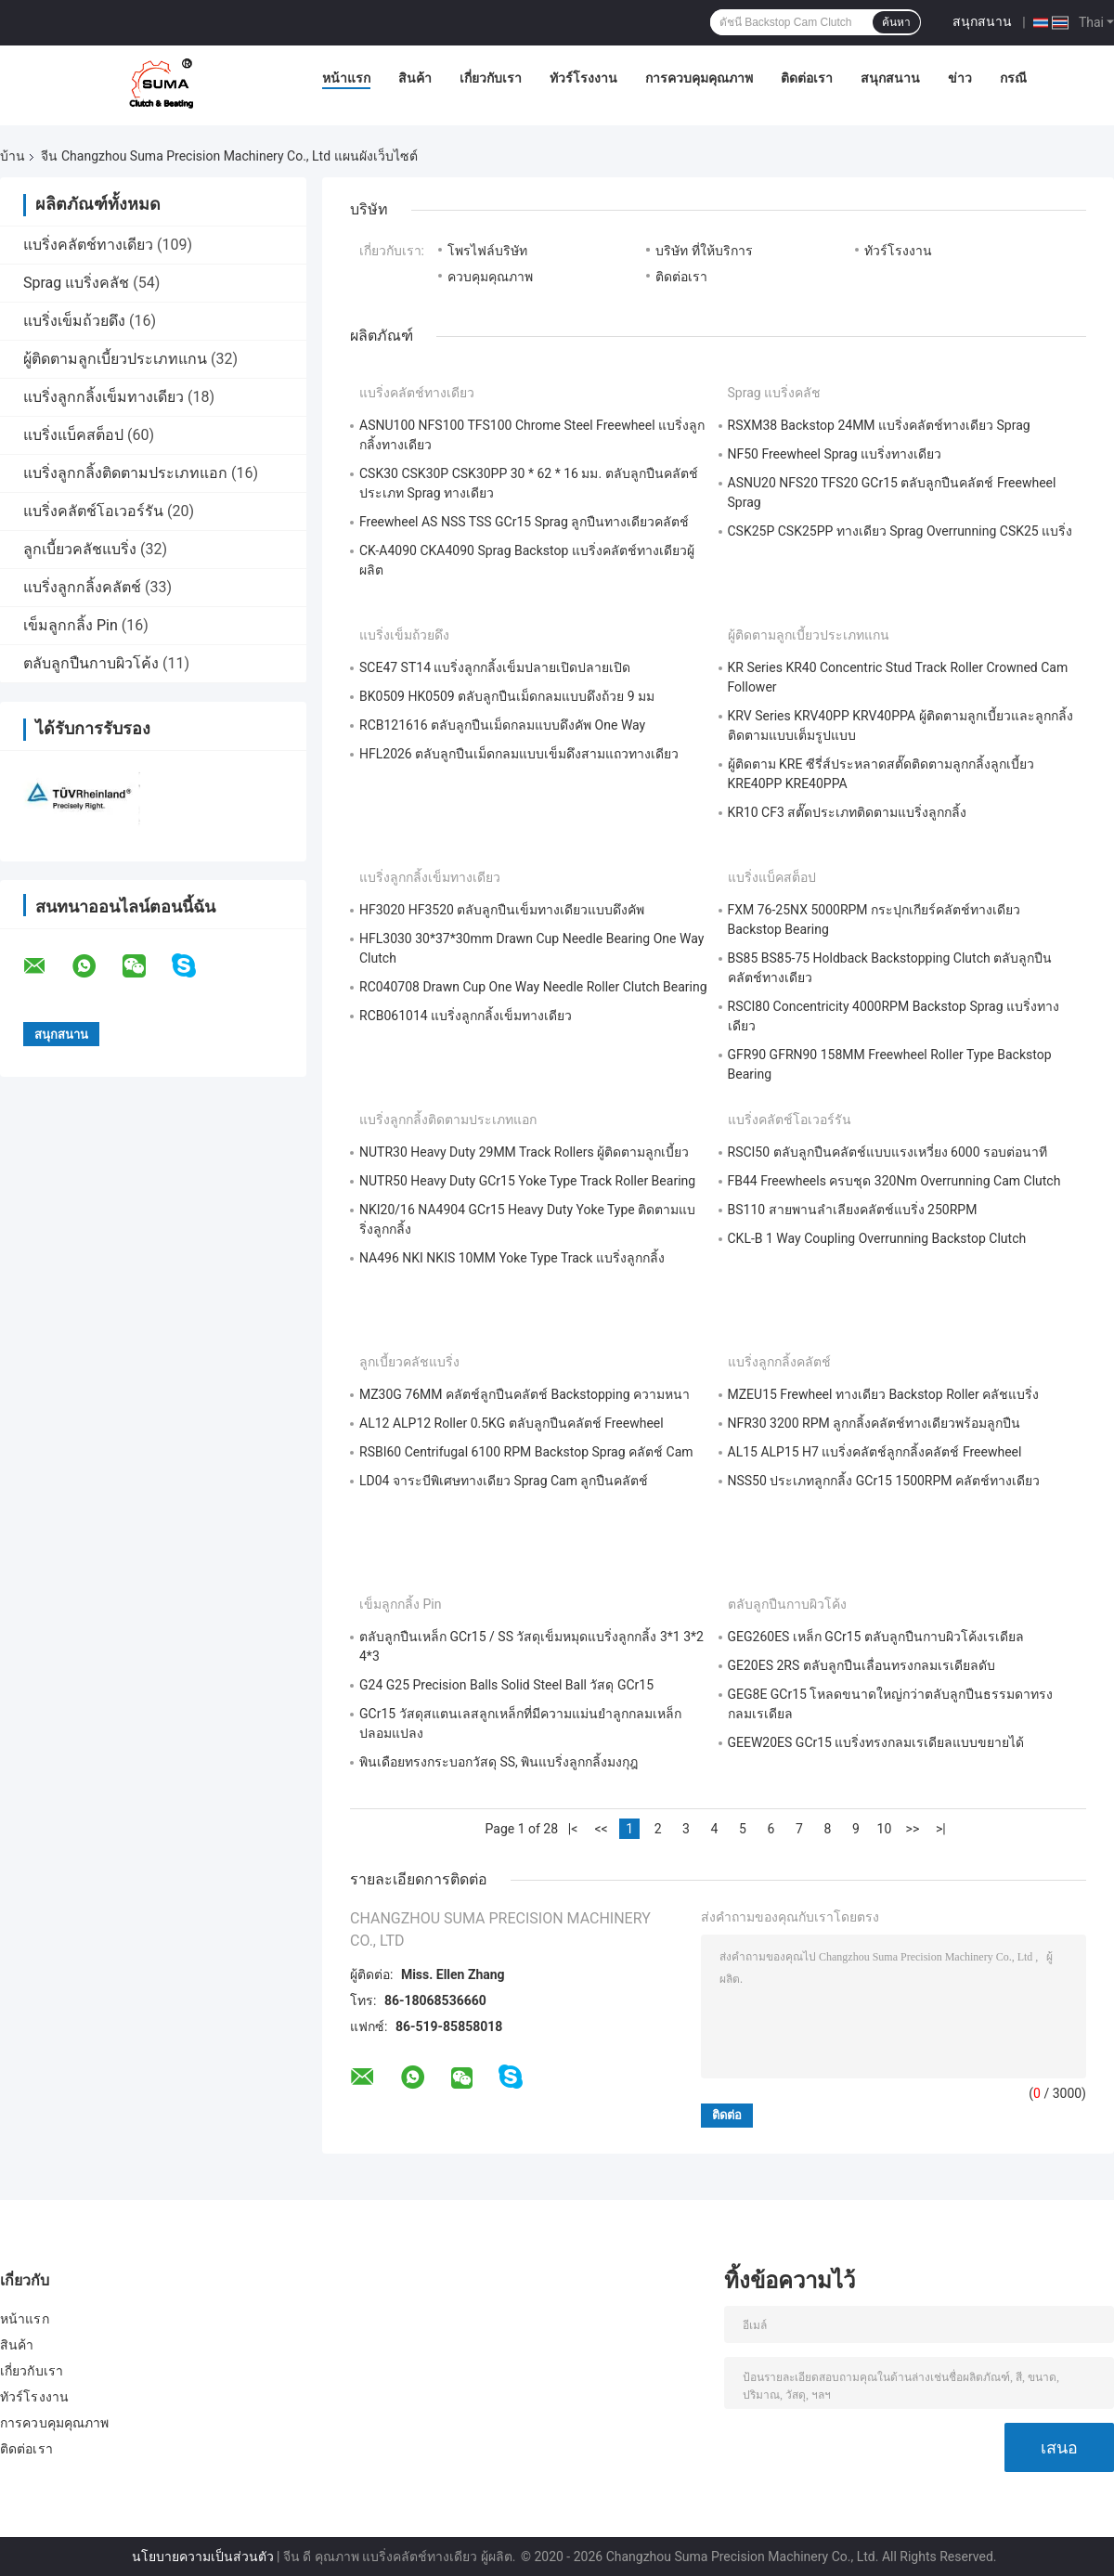 This screenshot has height=2576, width=1114. What do you see at coordinates (807, 78) in the screenshot?
I see `ติดต่อเรา` at bounding box center [807, 78].